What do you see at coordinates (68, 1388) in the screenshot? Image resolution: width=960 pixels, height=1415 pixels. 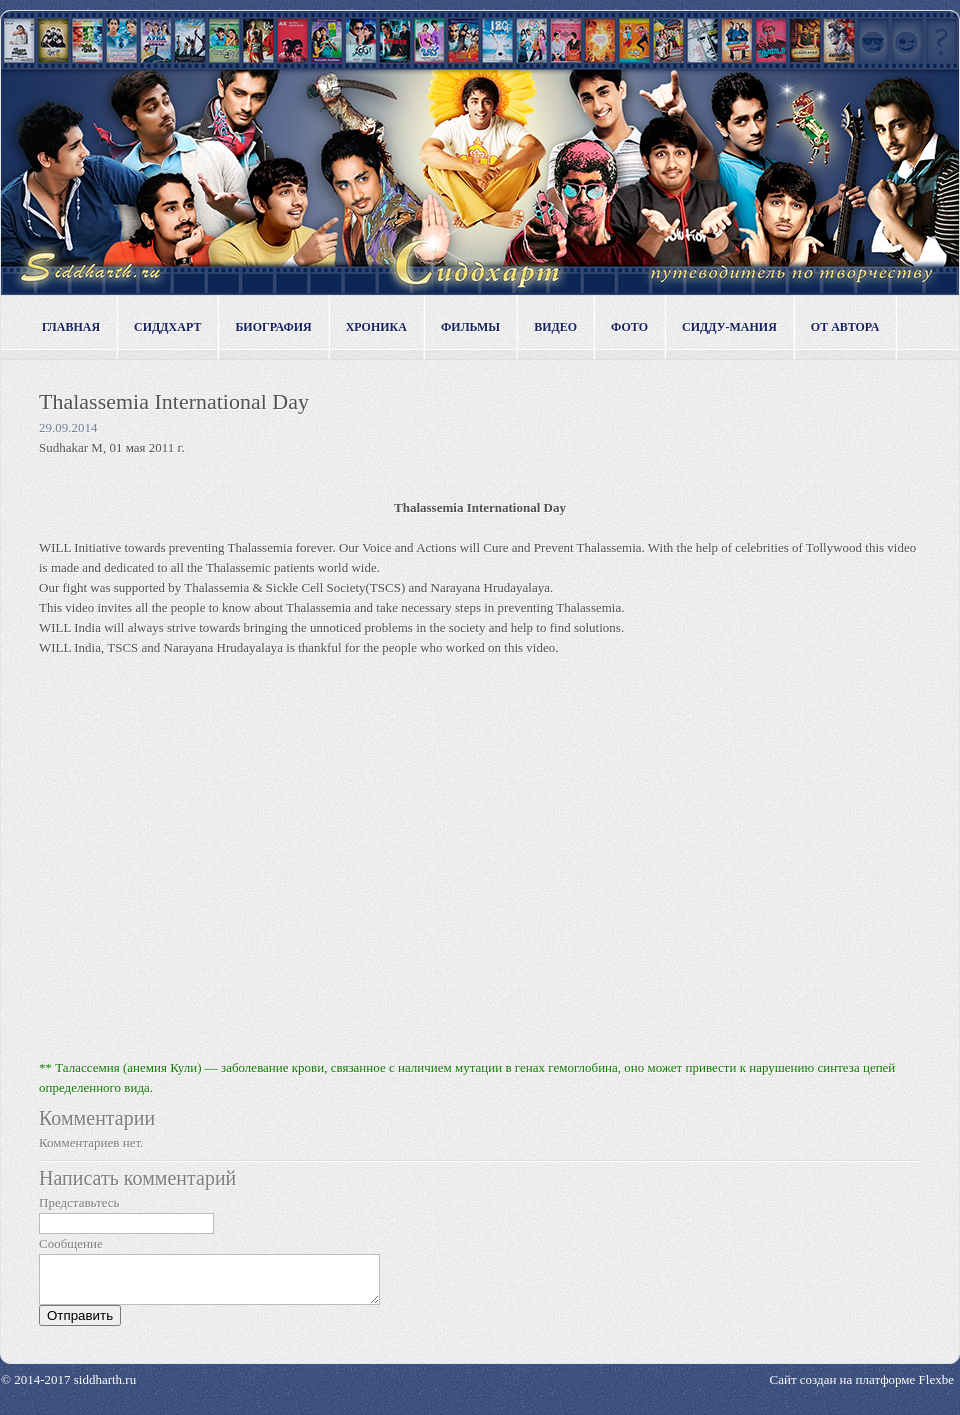 I see `© 2014-2017 siddharth.ru` at bounding box center [68, 1388].